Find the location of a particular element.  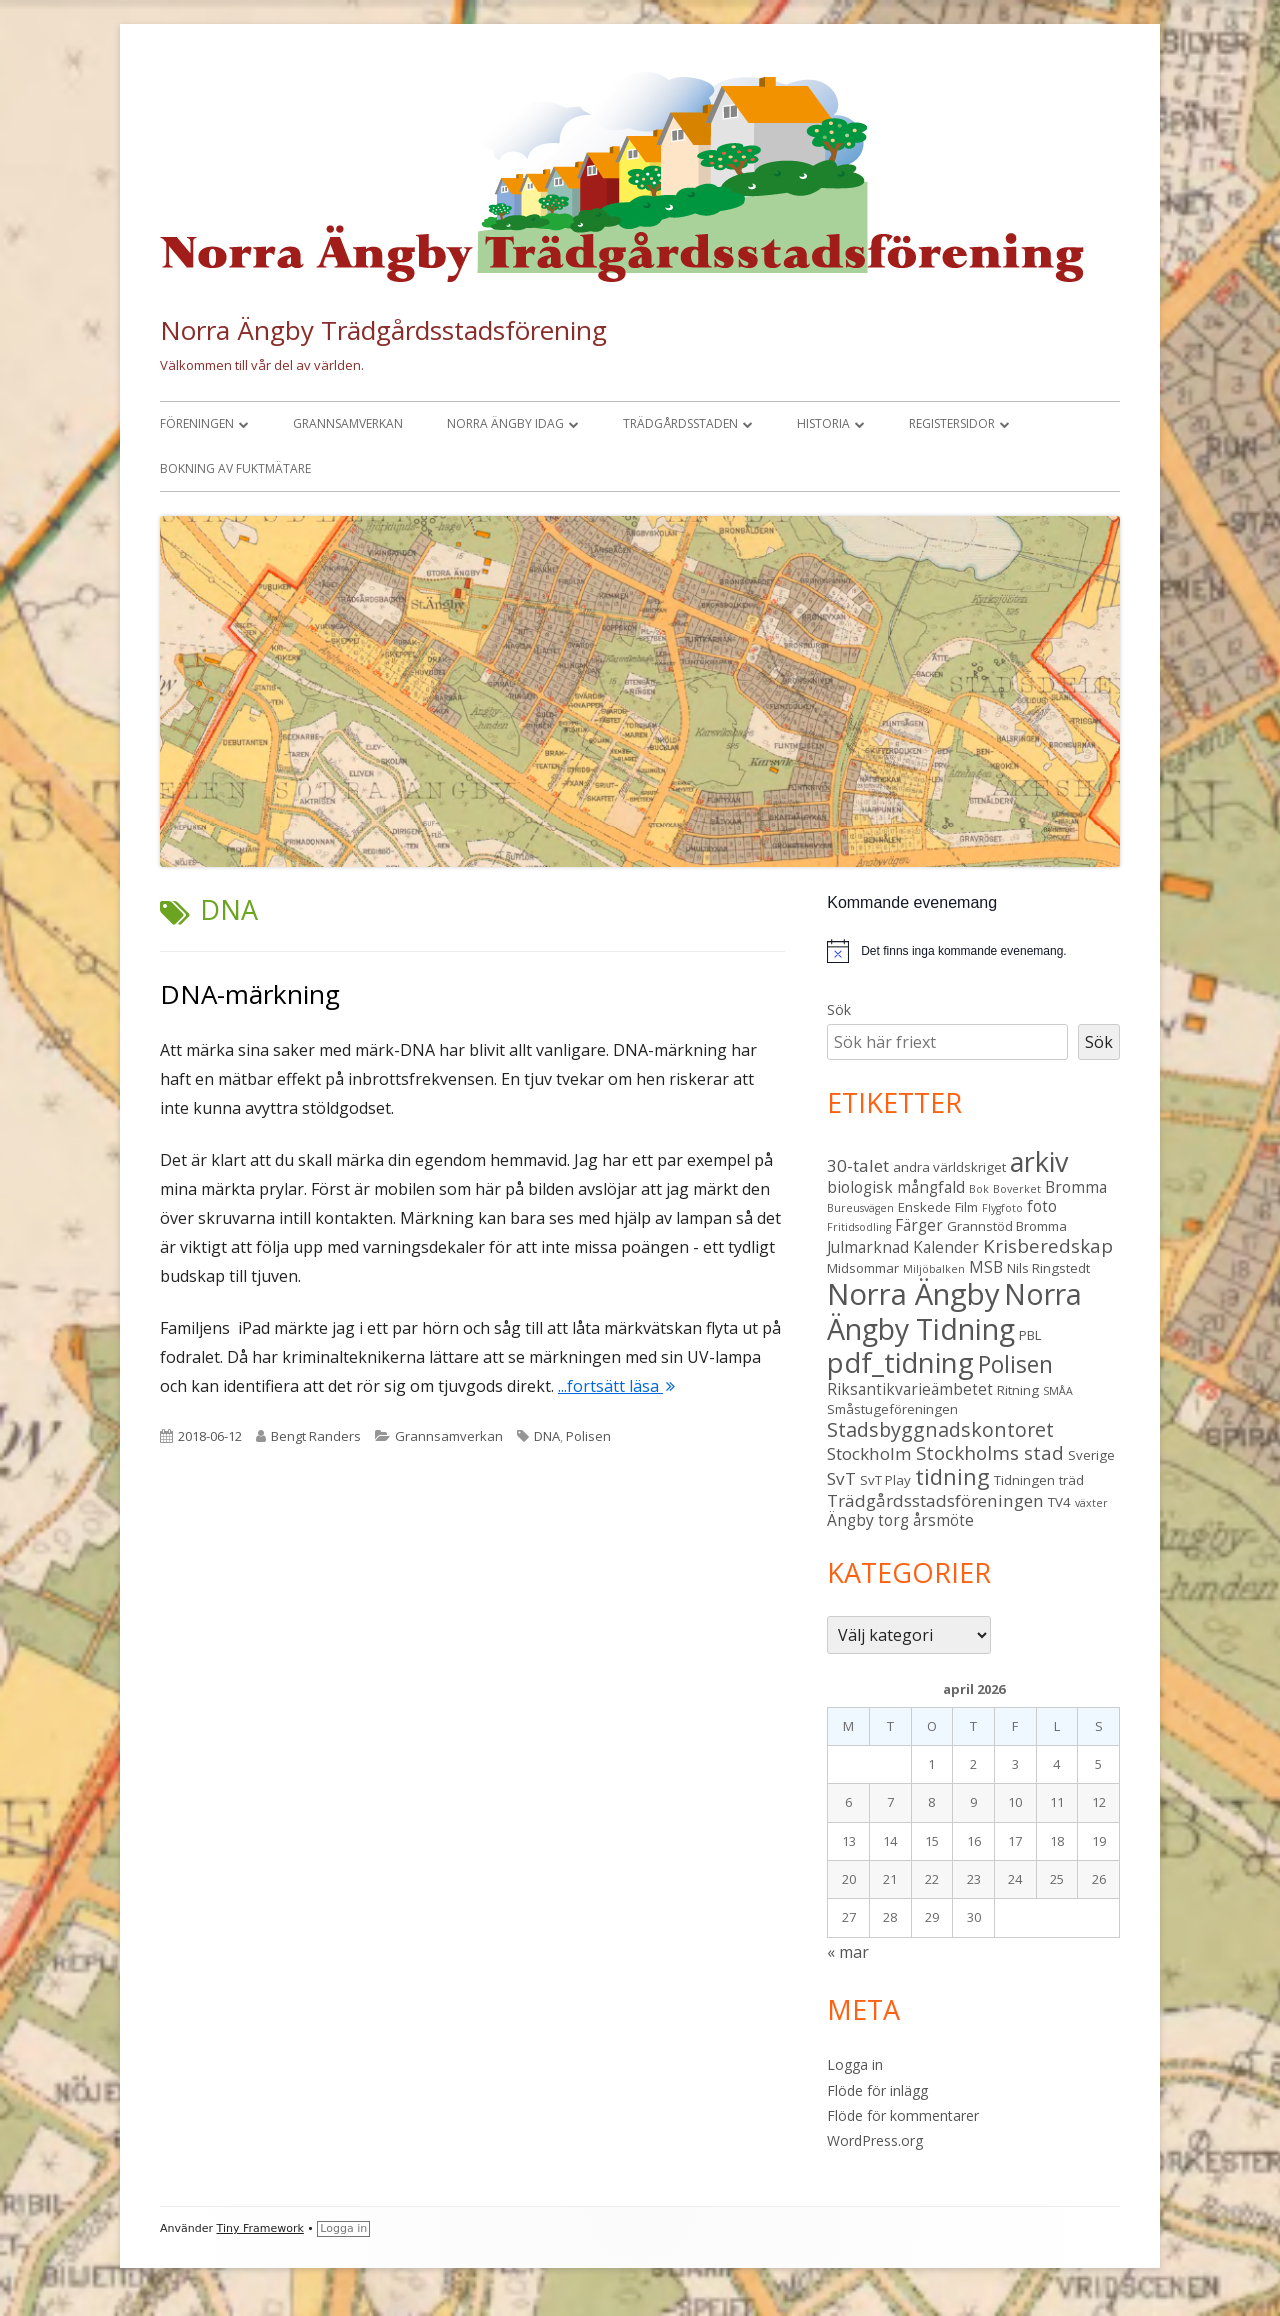

PBL [PBL (3 objekt)] is located at coordinates (1030, 1335).